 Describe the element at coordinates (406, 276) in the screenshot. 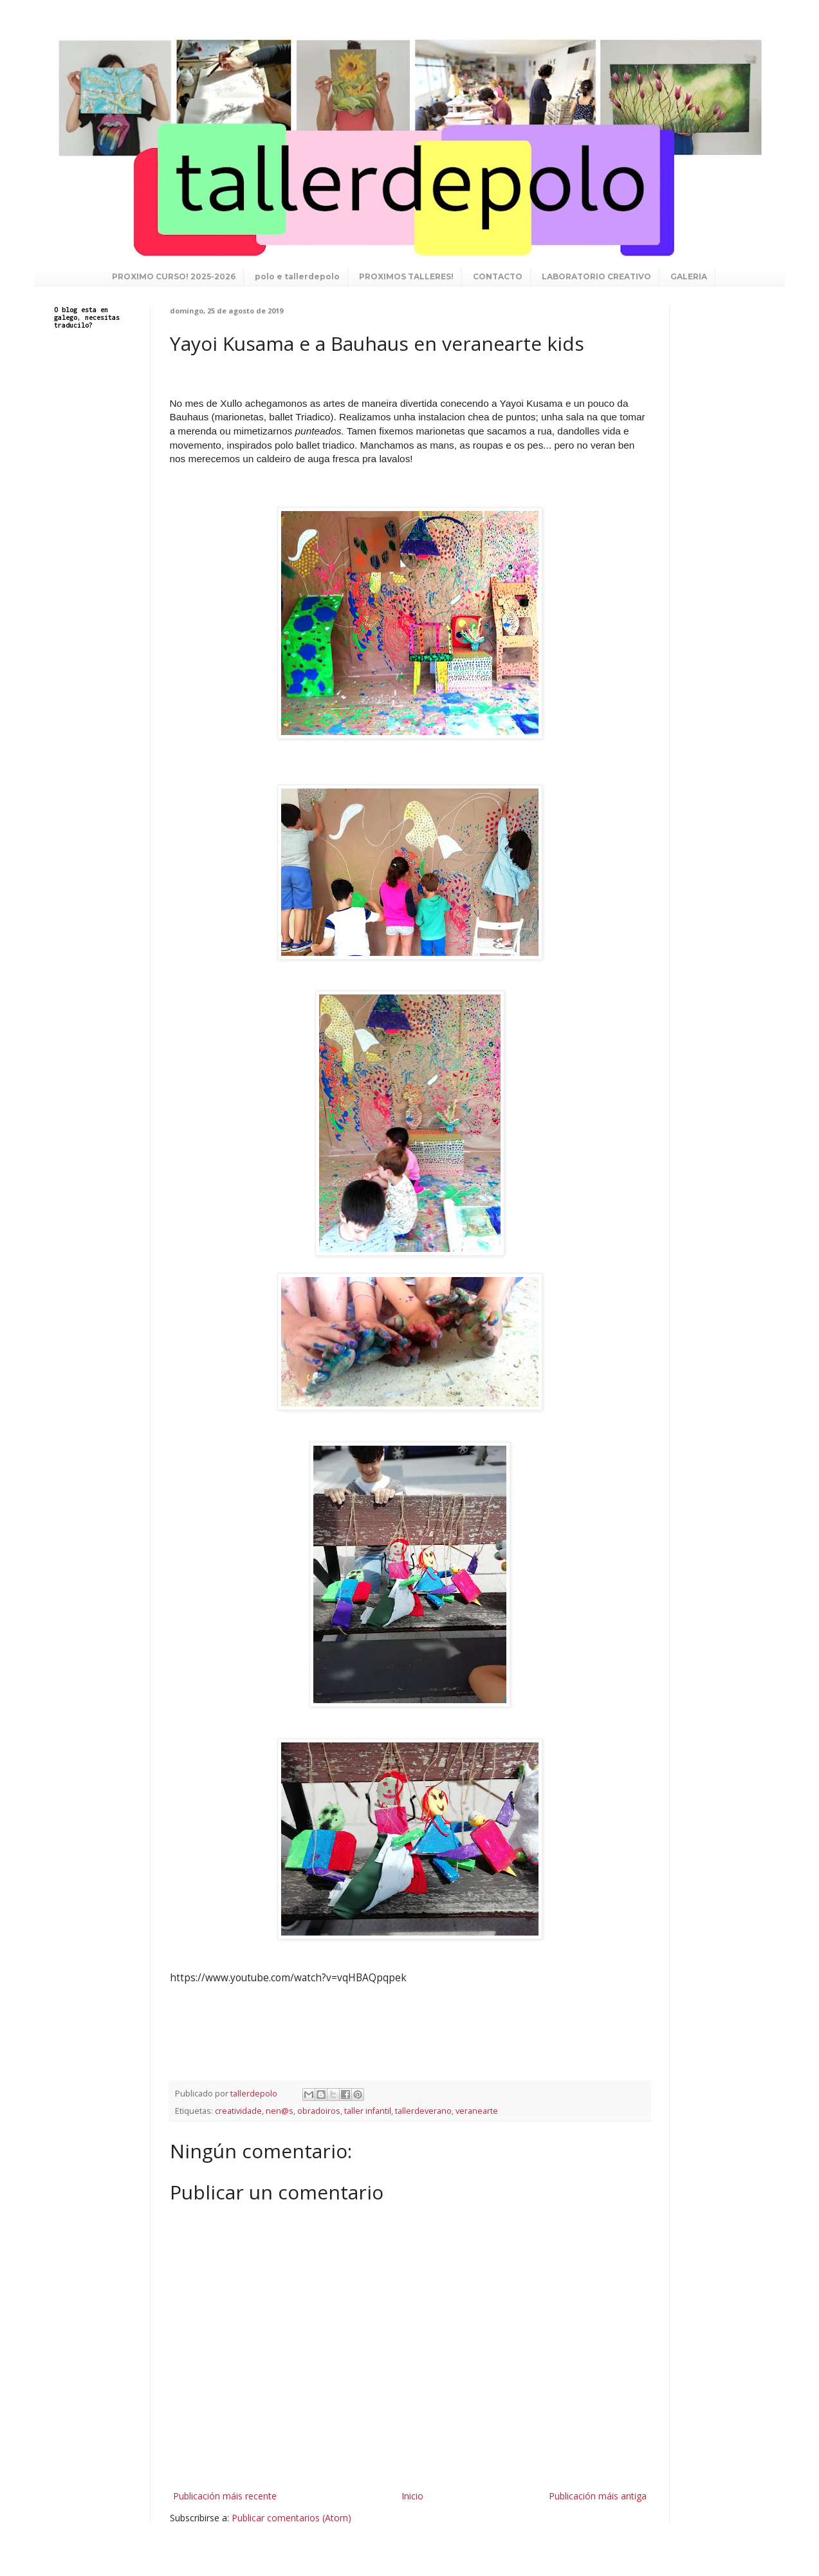

I see `PROXIMOS TALLERES!` at that location.